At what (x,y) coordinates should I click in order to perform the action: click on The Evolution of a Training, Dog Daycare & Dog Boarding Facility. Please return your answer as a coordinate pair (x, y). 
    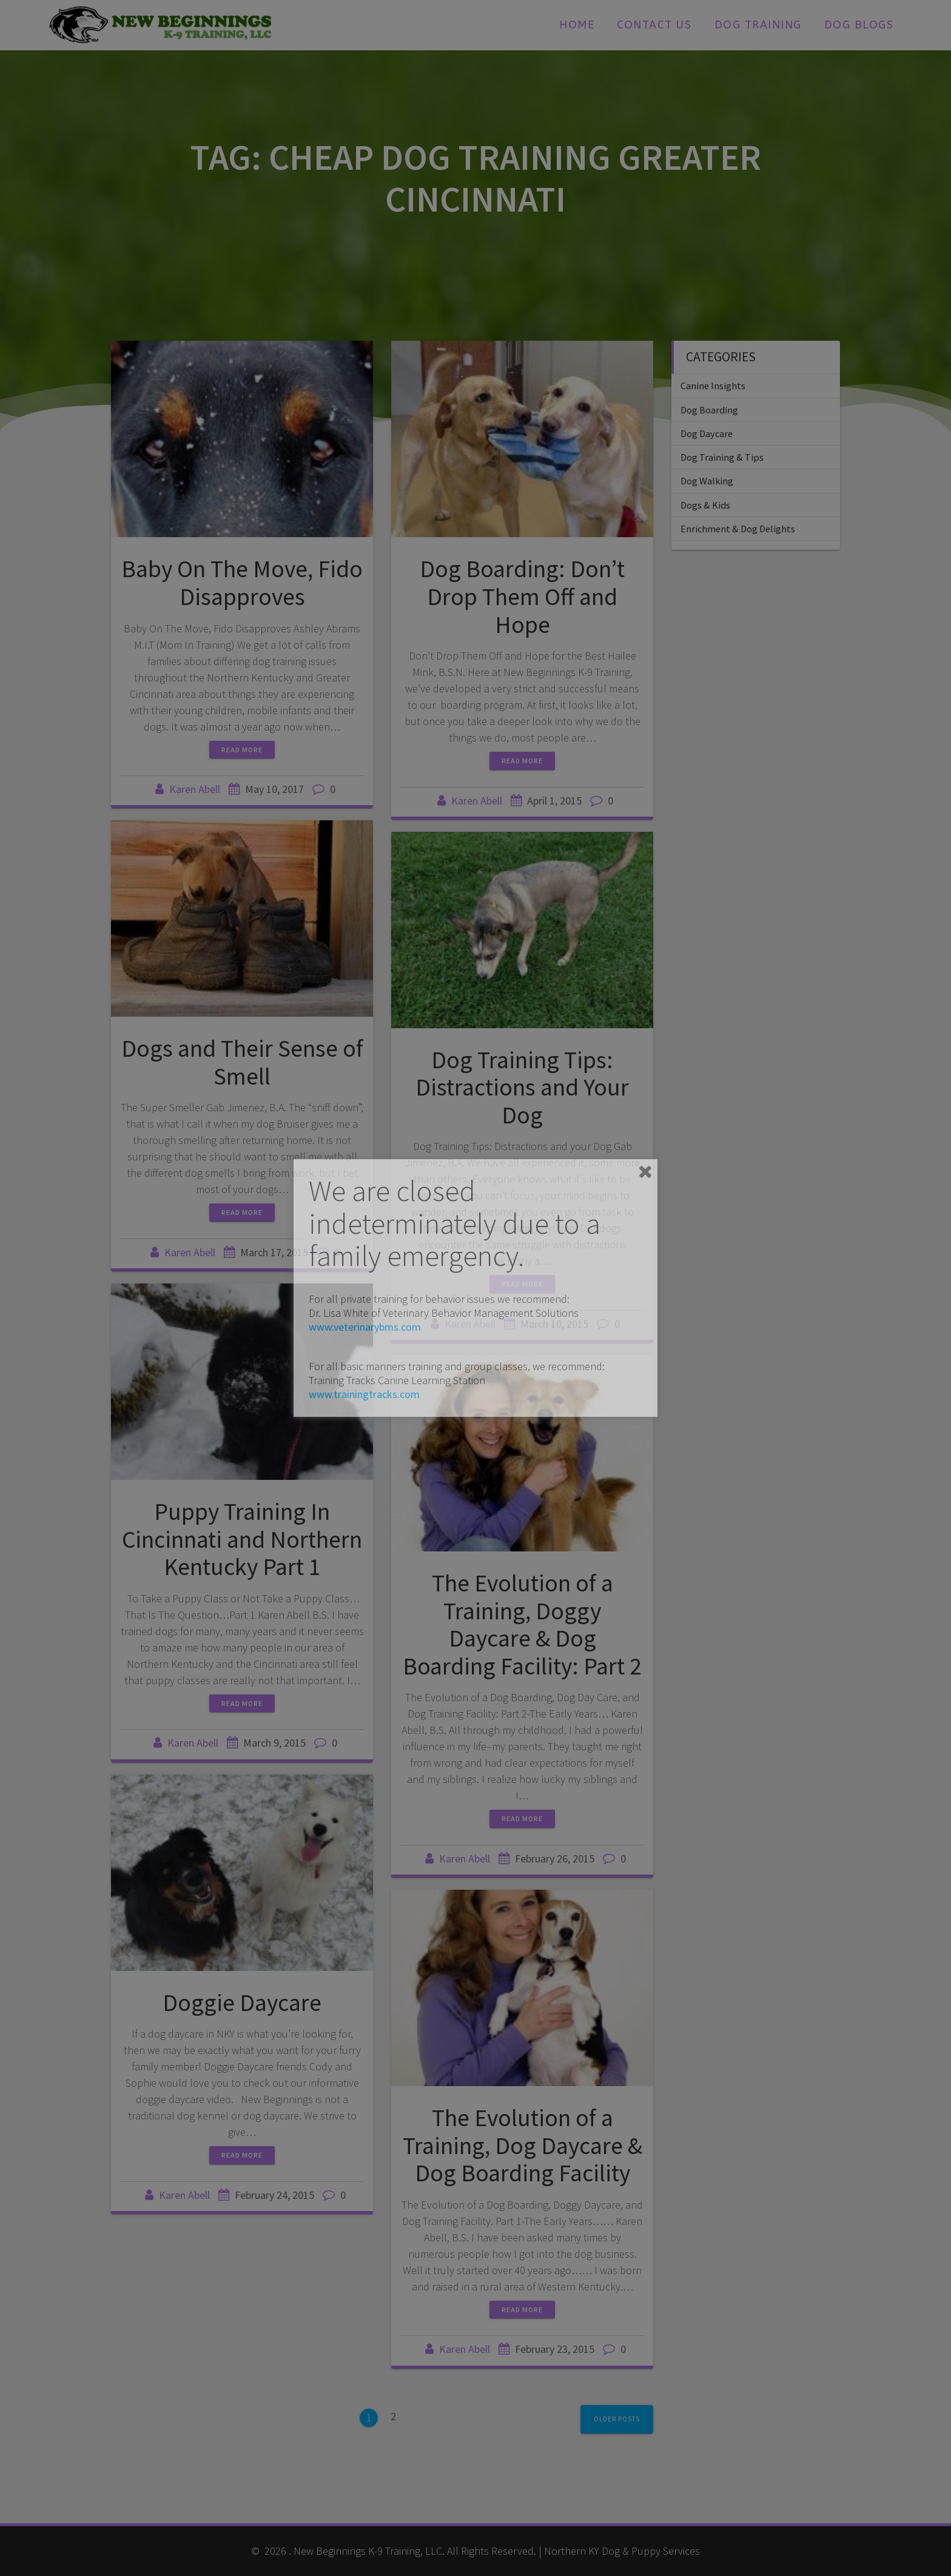
    Looking at the image, I should click on (522, 2145).